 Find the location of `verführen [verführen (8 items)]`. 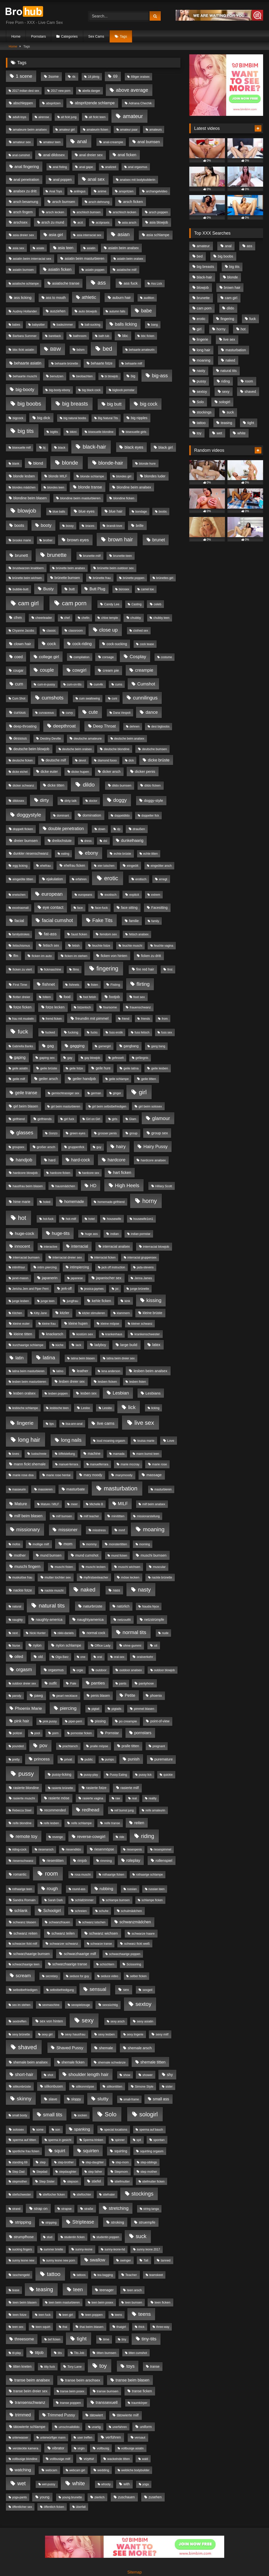

verführen [verführen (8 items)] is located at coordinates (113, 2437).